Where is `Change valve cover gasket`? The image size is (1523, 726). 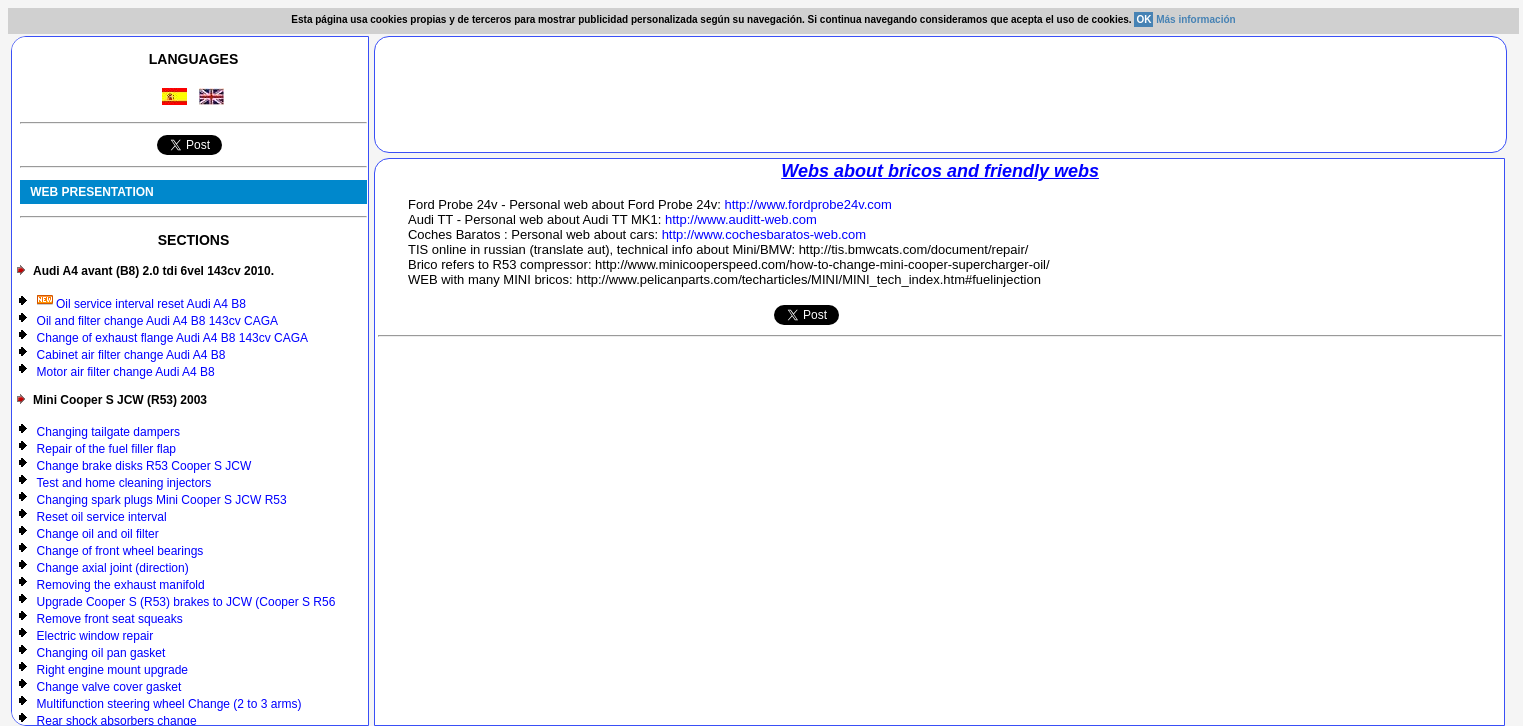 Change valve cover gasket is located at coordinates (109, 687).